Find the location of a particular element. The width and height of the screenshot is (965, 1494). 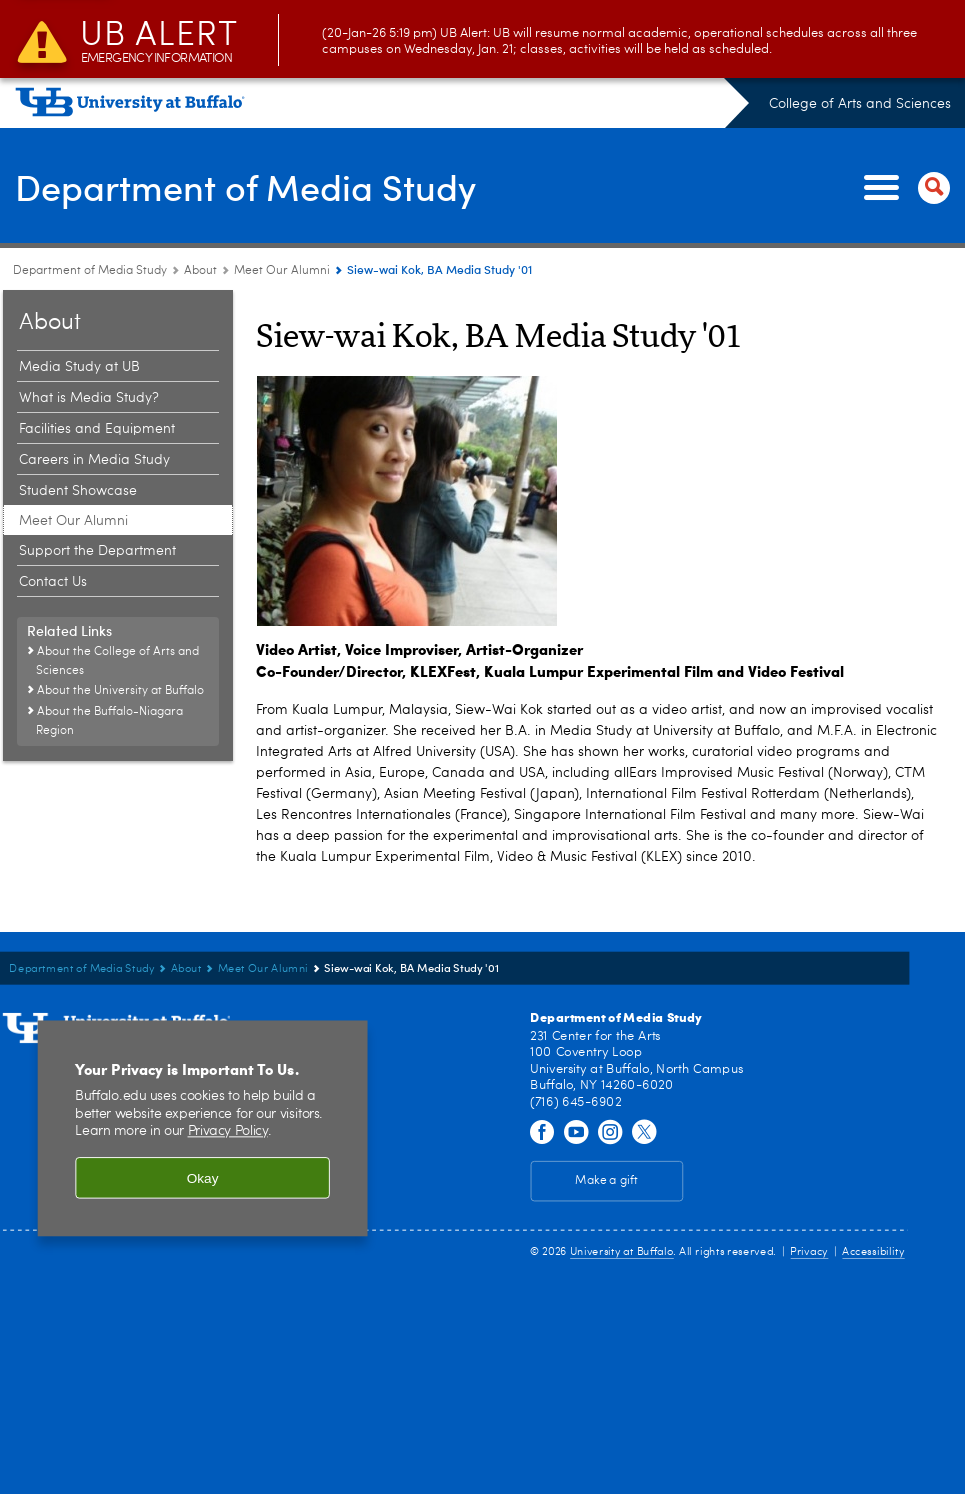

Meet Our Alumni [About:Meet Our Alumni] is located at coordinates (282, 271).